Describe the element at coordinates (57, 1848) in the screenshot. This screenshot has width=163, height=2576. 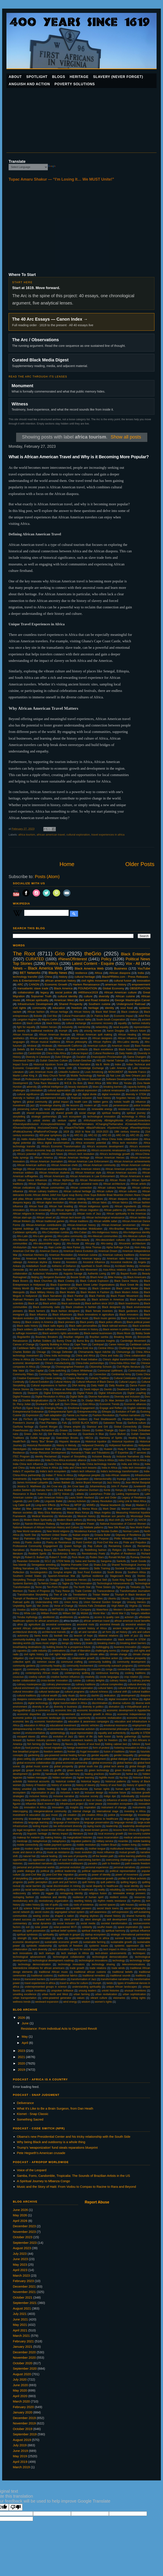
I see `monuments in America` at that location.